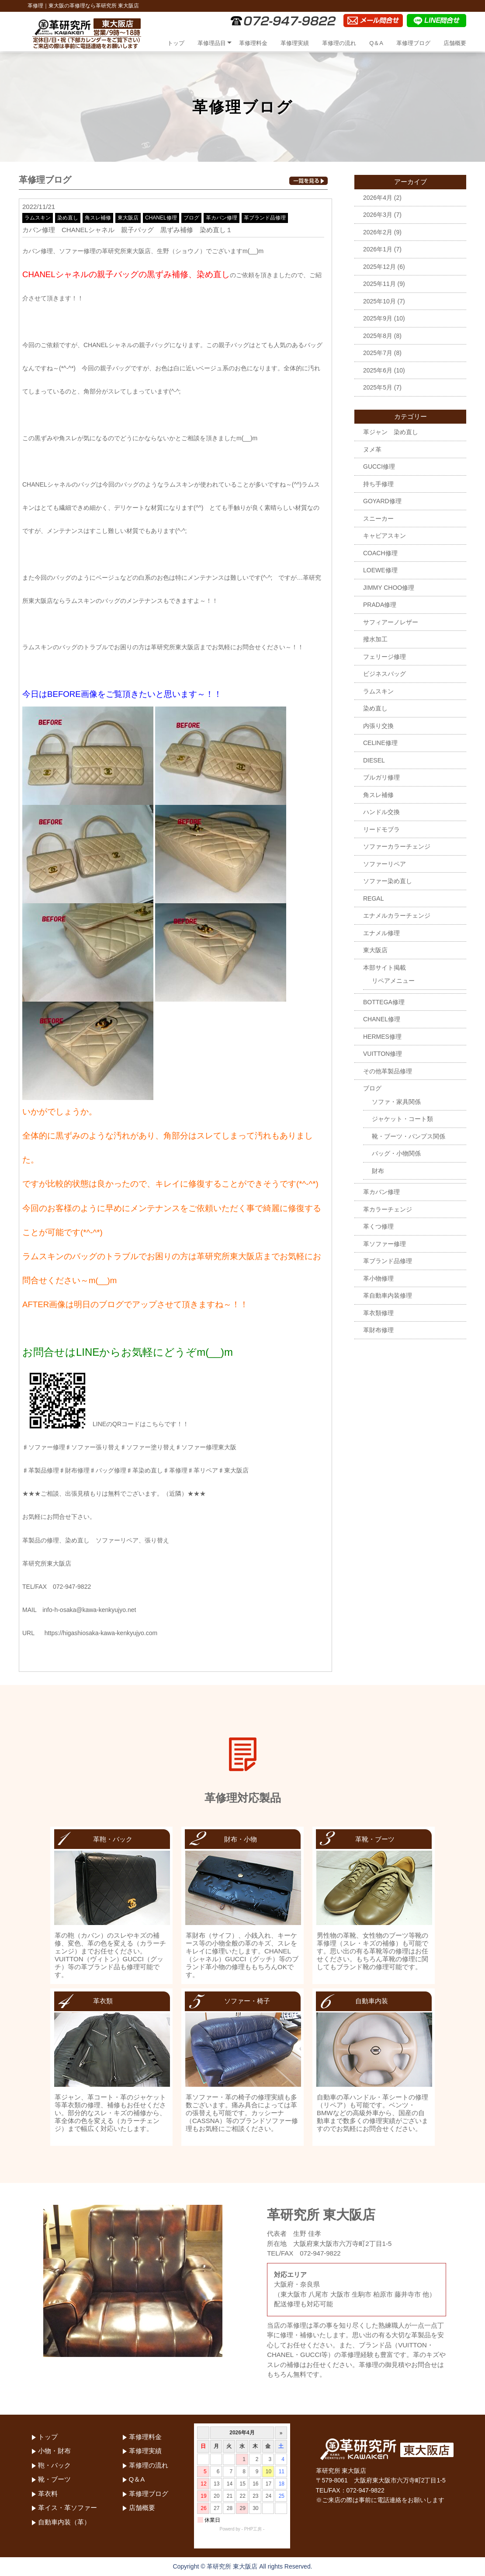  What do you see at coordinates (378, 725) in the screenshot?
I see `内張り交換` at bounding box center [378, 725].